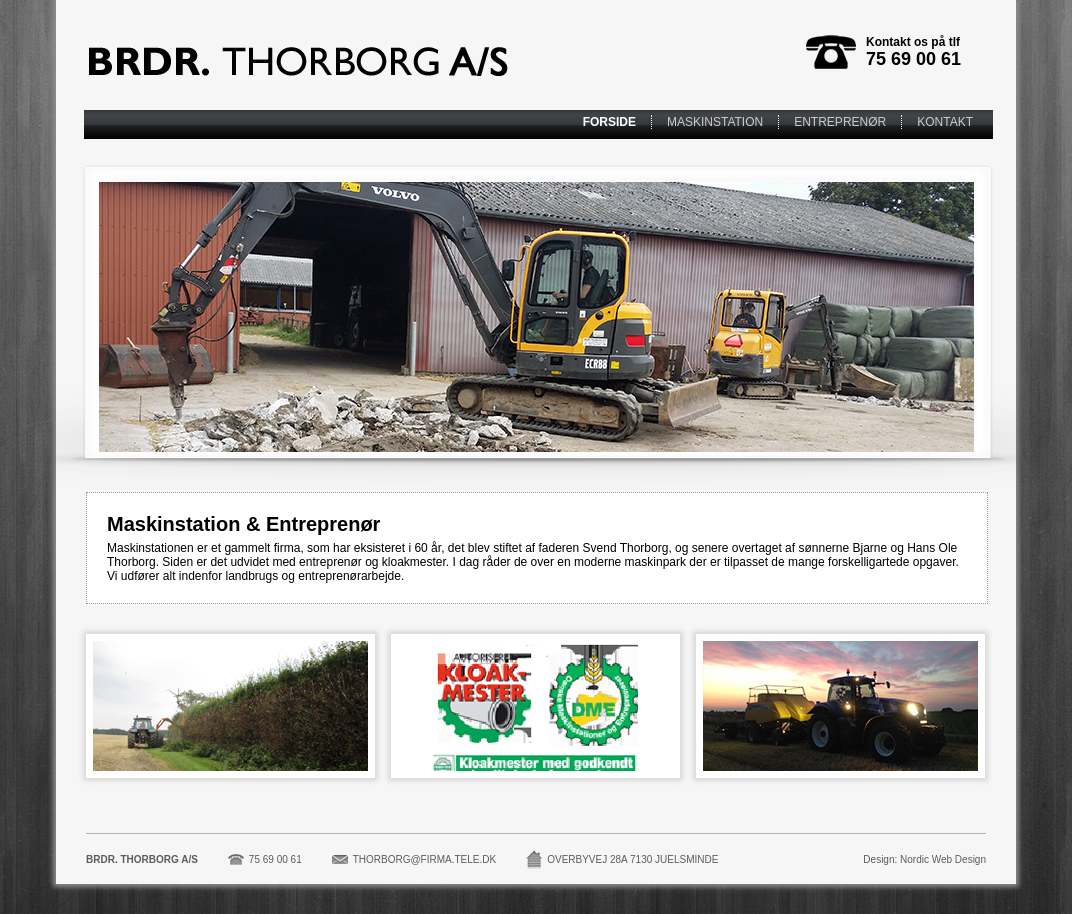 Image resolution: width=1072 pixels, height=914 pixels. What do you see at coordinates (945, 122) in the screenshot?
I see `KONTAKT` at bounding box center [945, 122].